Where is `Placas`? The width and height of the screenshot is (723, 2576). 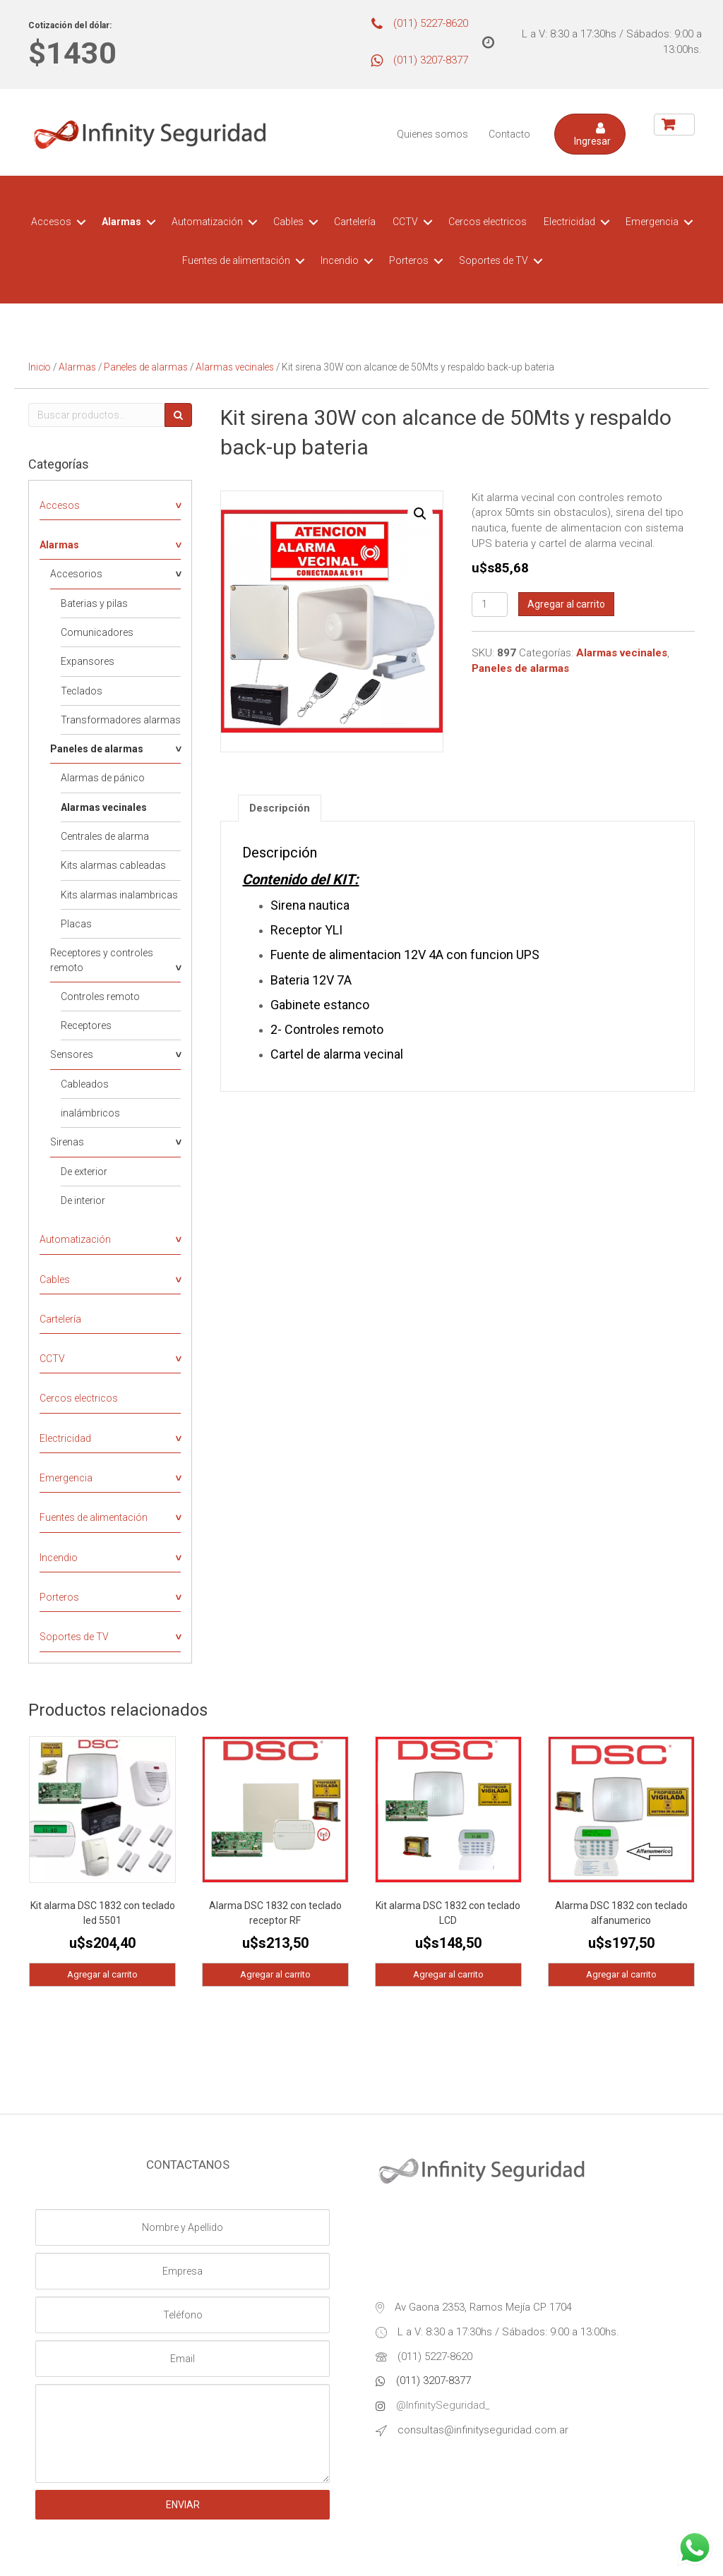 Placas is located at coordinates (76, 923).